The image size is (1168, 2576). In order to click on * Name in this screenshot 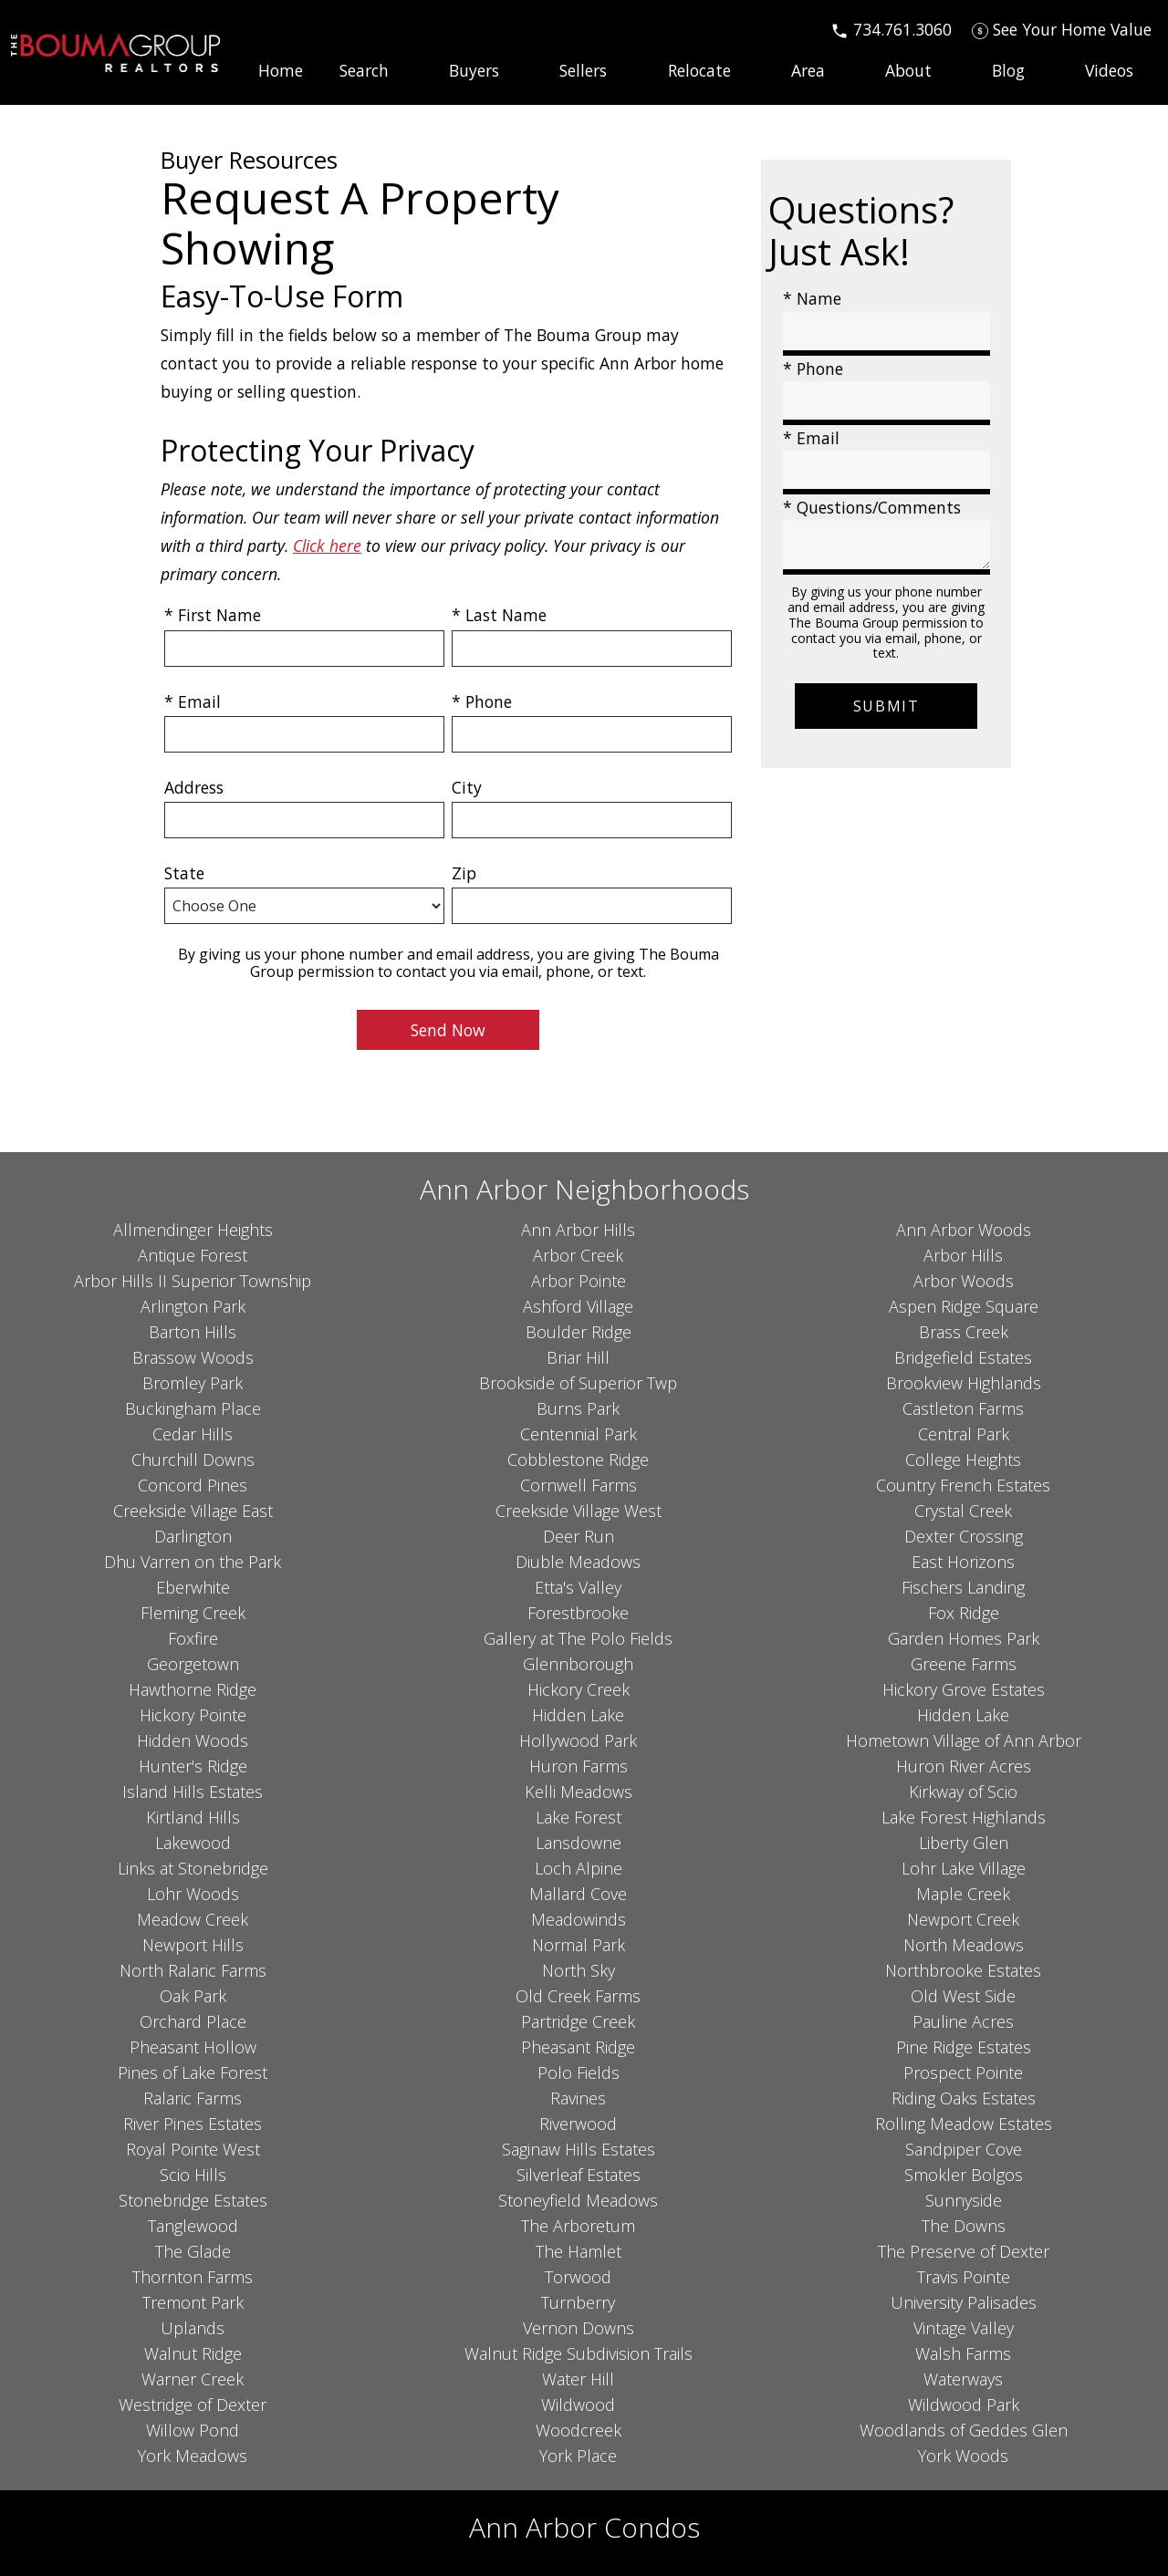, I will do `click(812, 298)`.